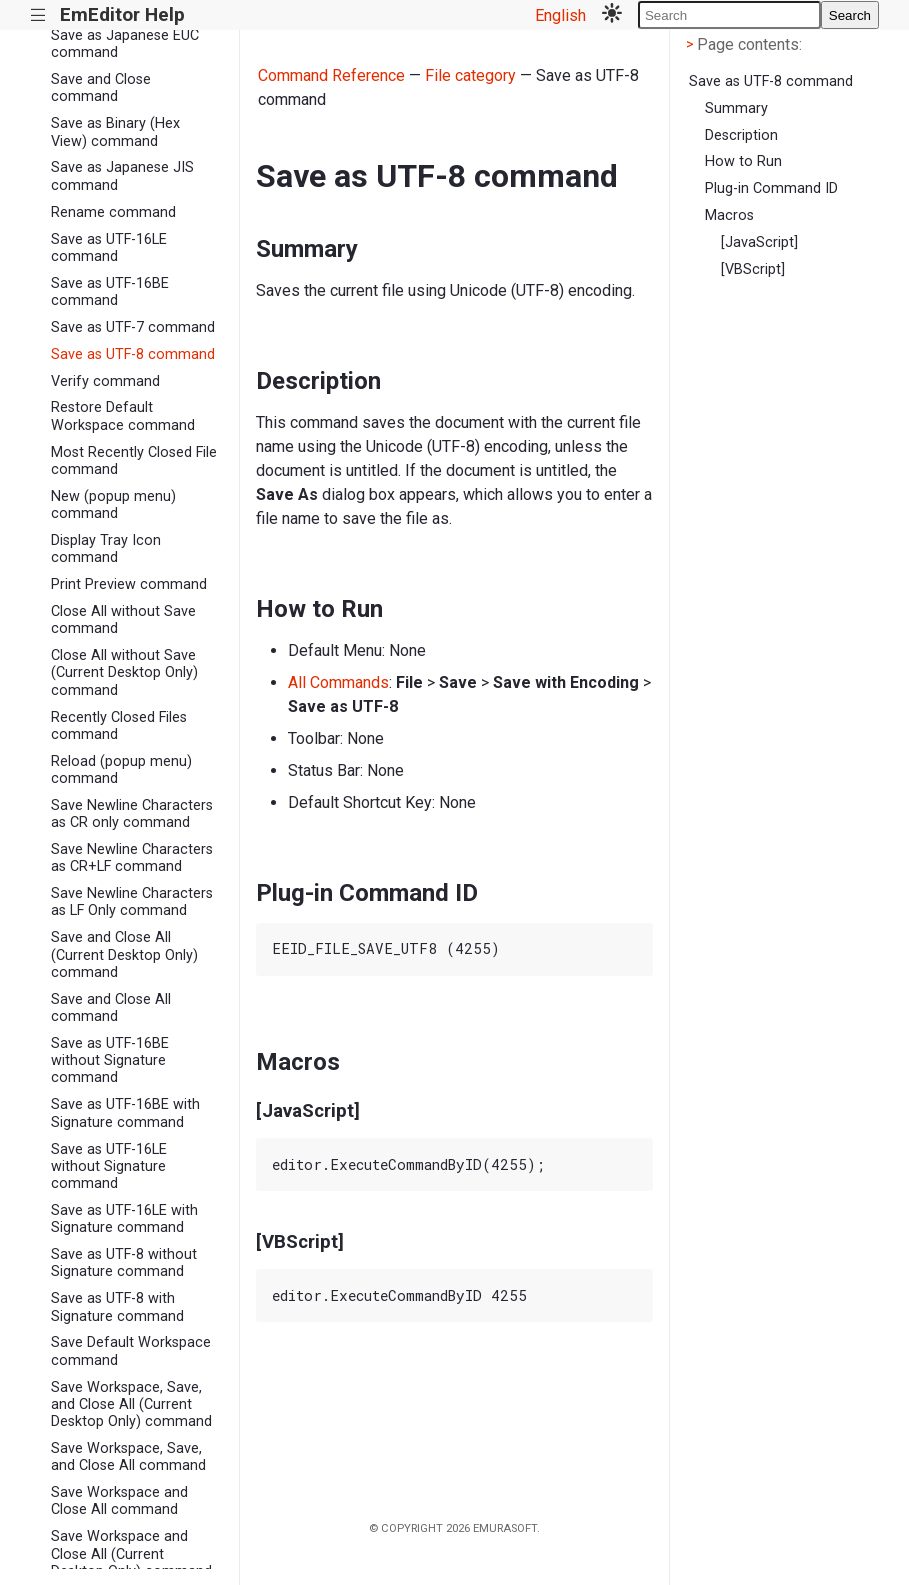 Image resolution: width=909 pixels, height=1585 pixels. Describe the element at coordinates (132, 814) in the screenshot. I see `Save Newline Characters as CR only command` at that location.